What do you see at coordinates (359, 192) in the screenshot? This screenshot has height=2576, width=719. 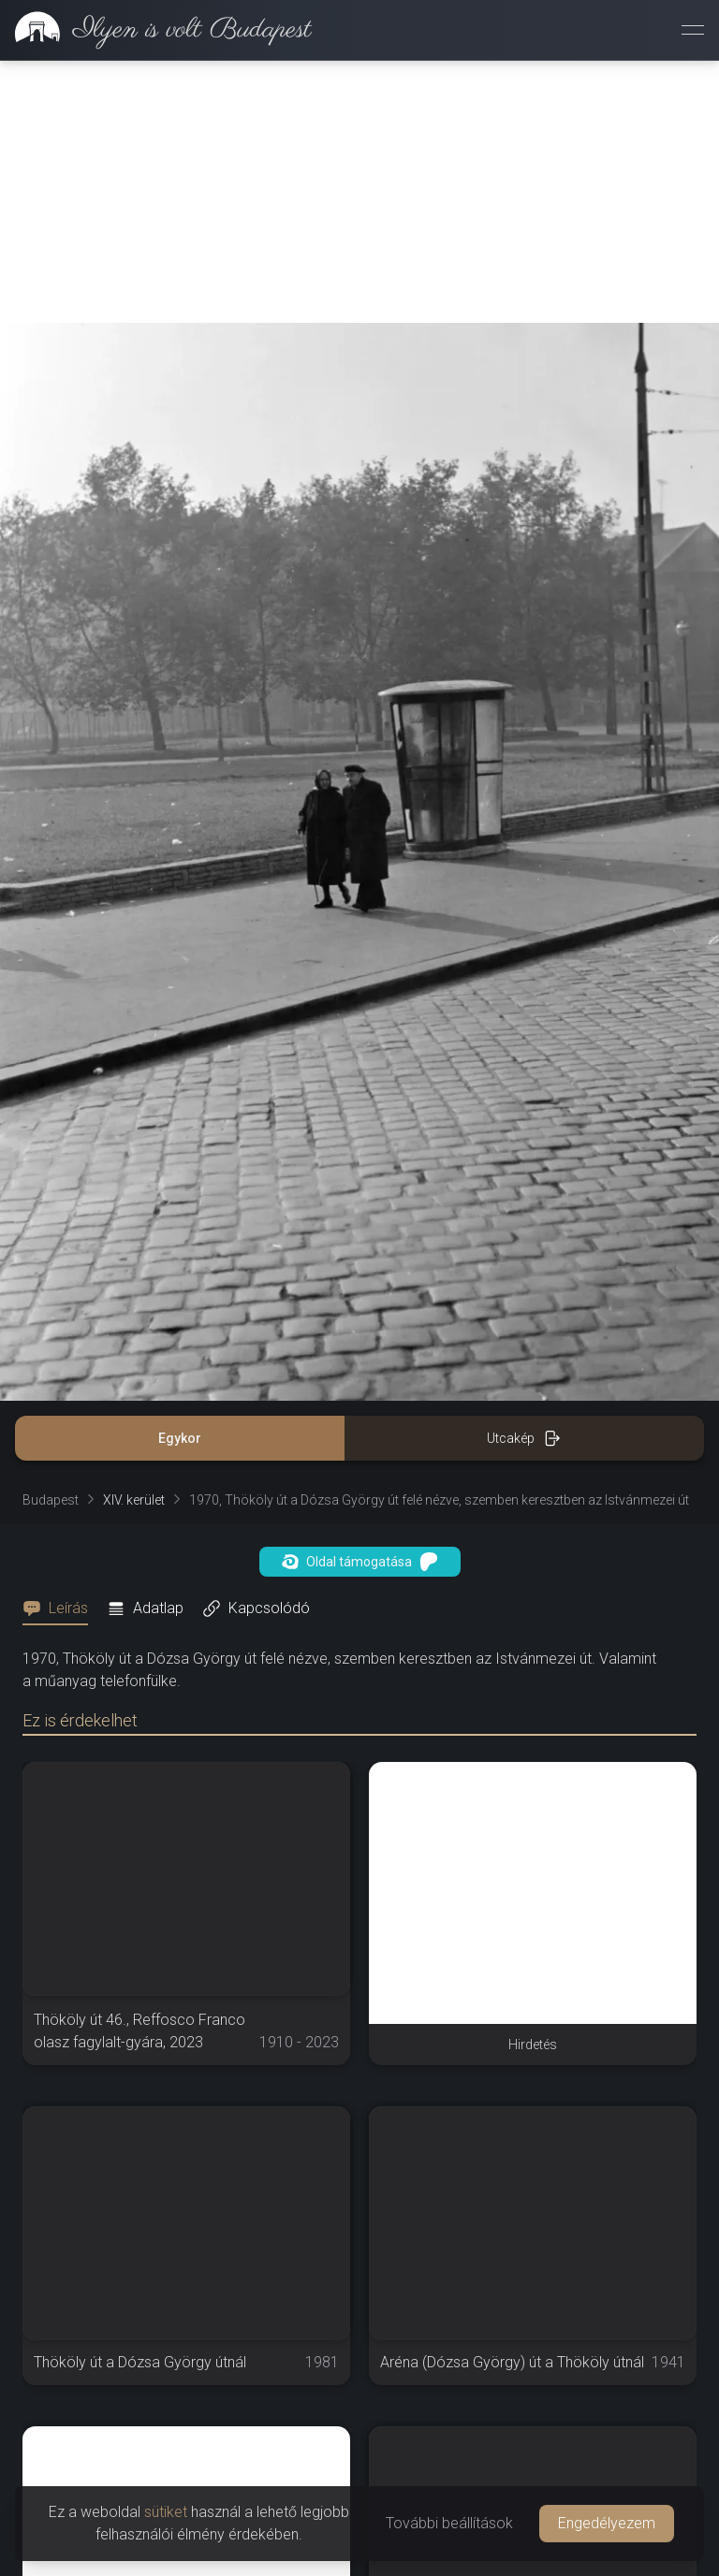 I see `[Advertisement]` at bounding box center [359, 192].